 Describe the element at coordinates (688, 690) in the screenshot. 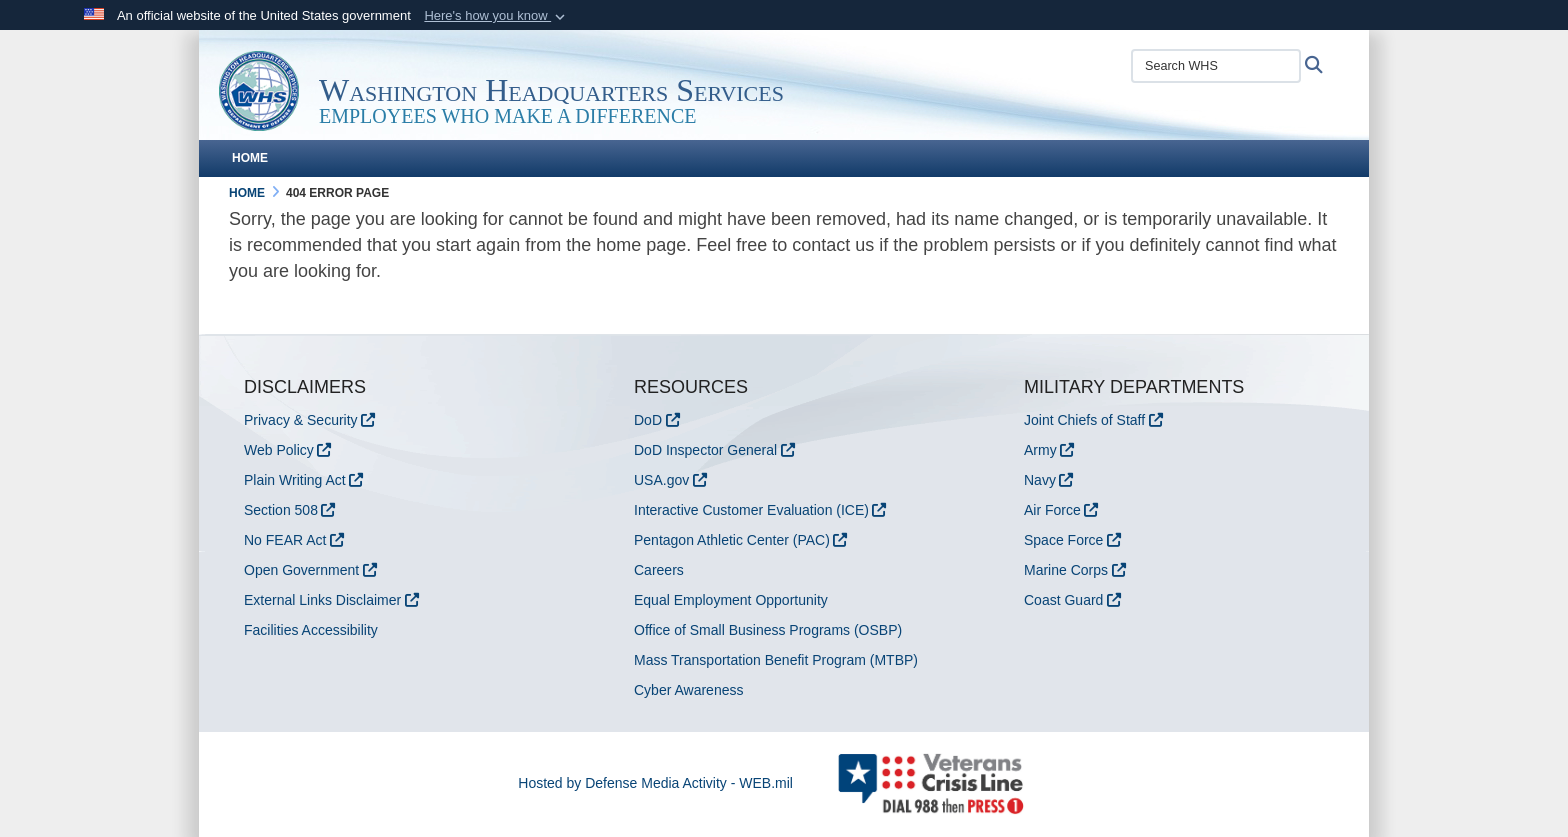

I see `Cyber Awareness` at that location.